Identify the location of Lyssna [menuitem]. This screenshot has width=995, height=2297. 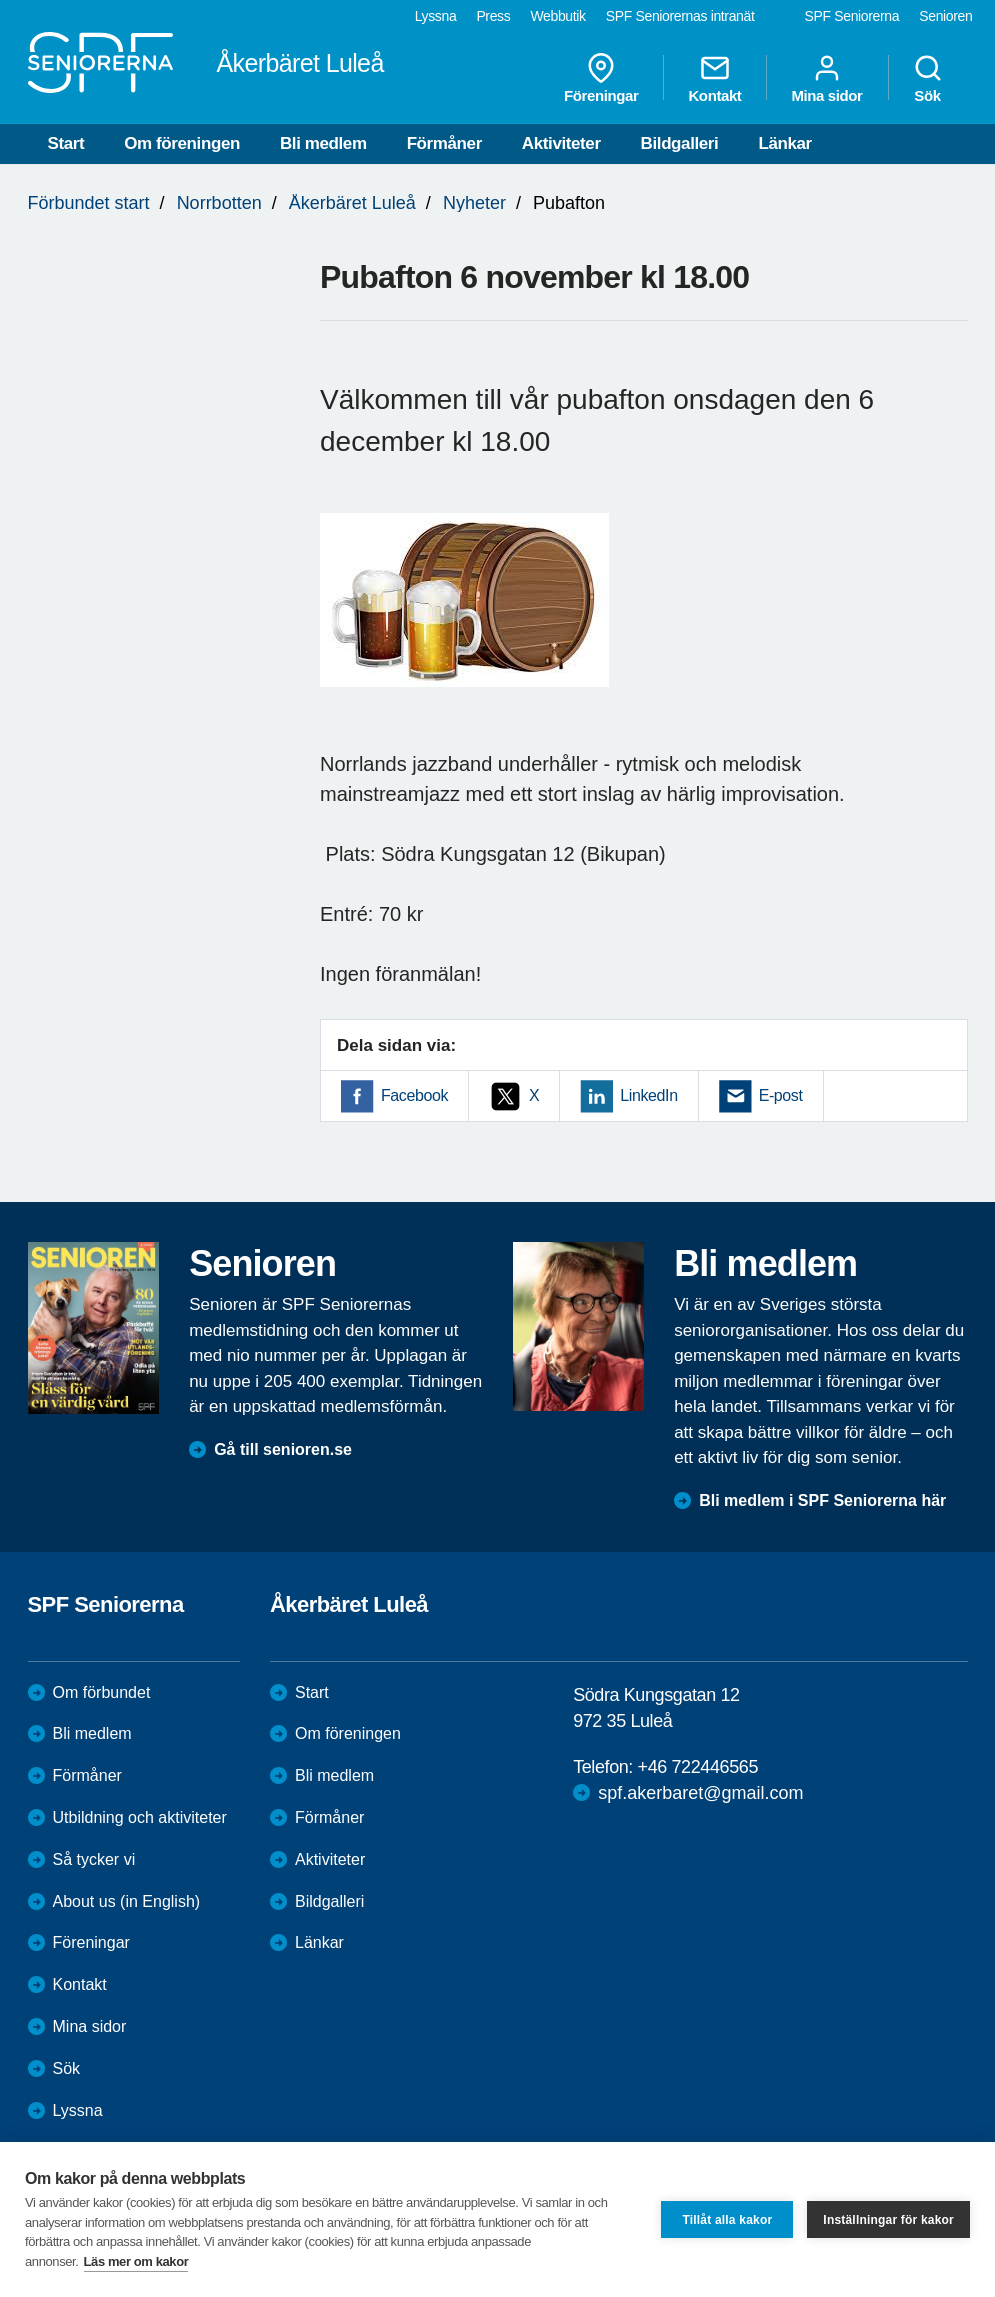
(436, 16).